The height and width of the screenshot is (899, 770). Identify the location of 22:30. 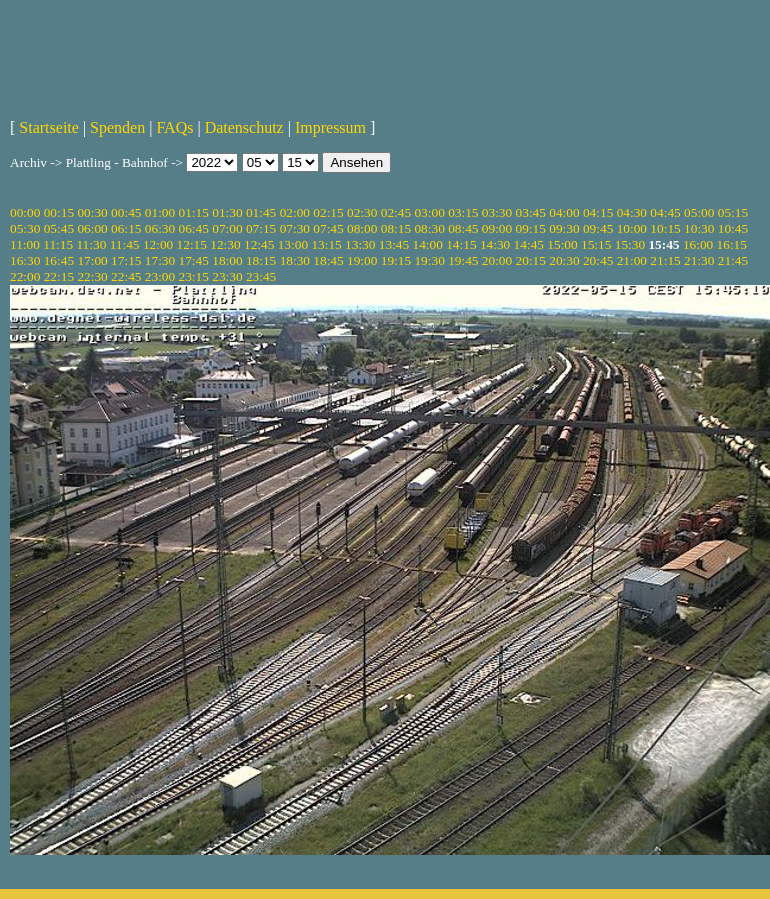
(92, 276).